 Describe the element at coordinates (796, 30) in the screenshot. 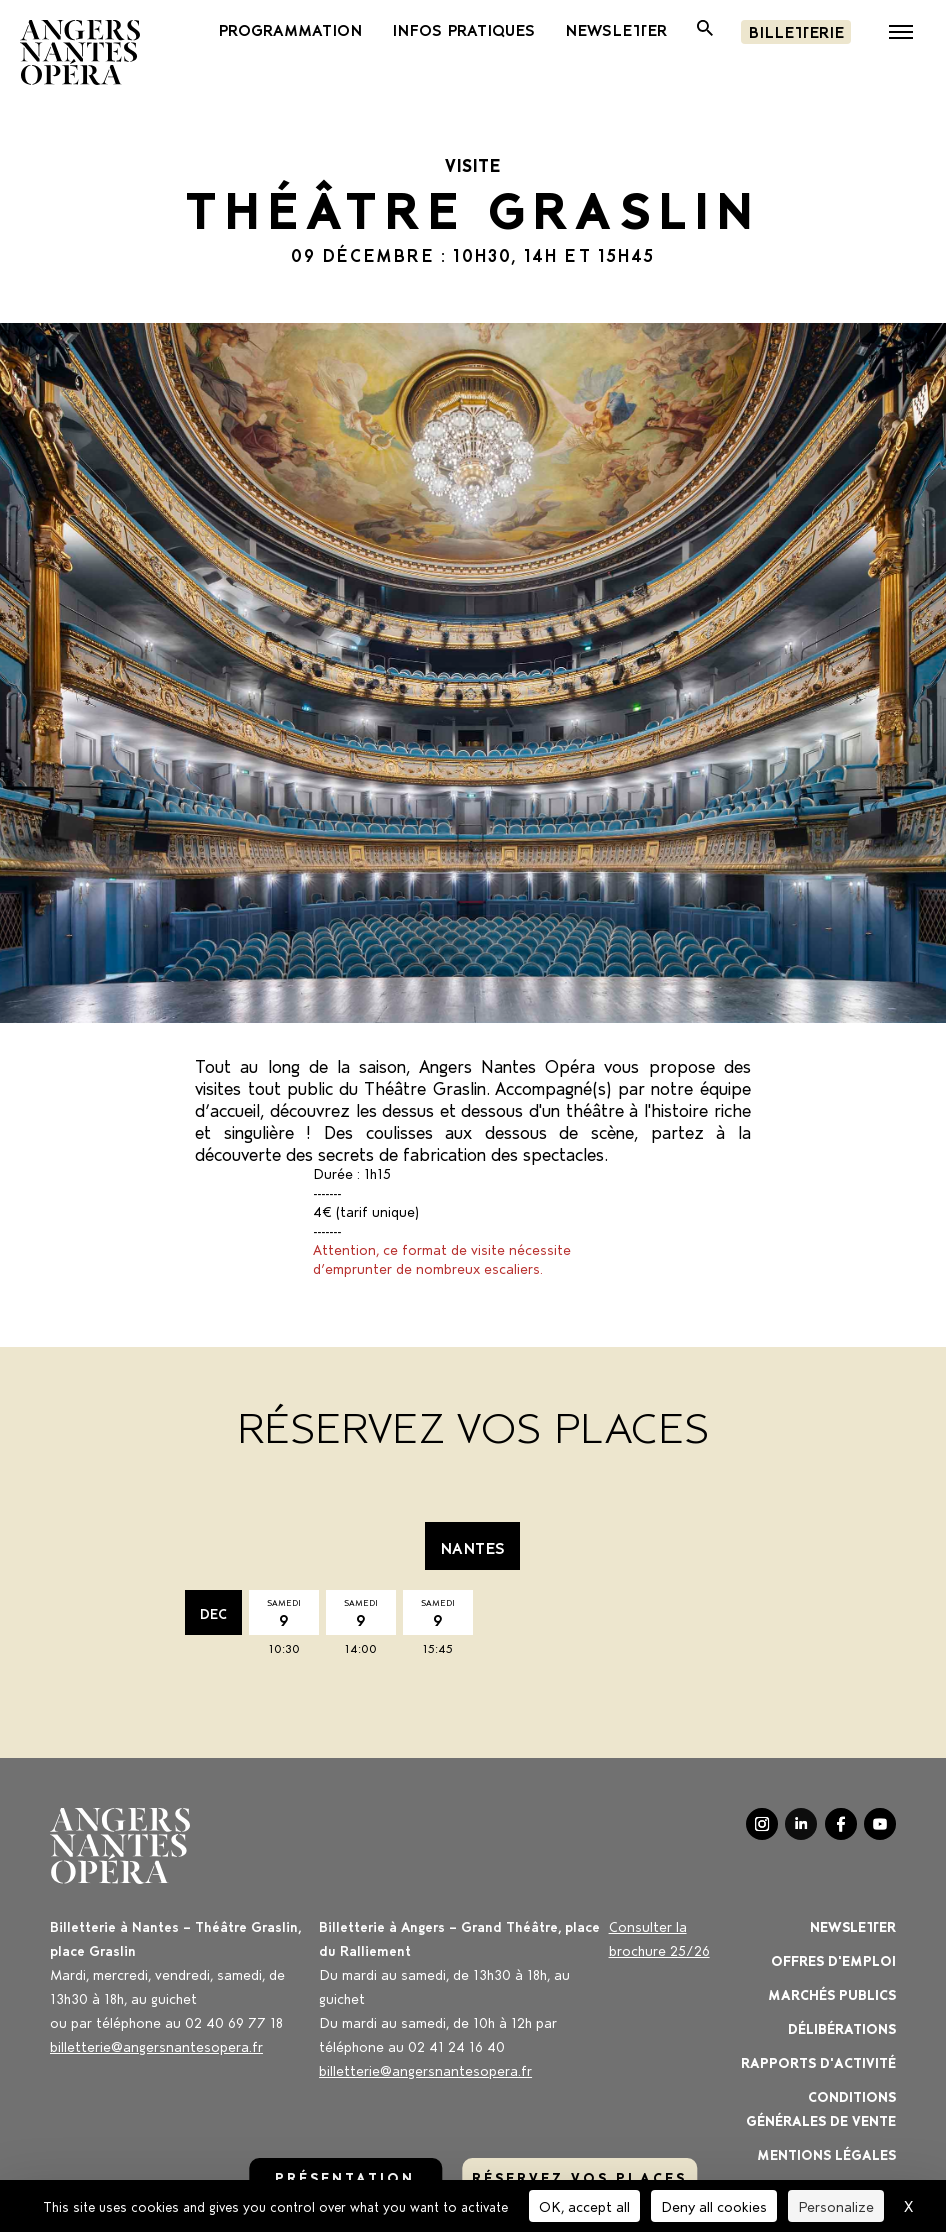

I see `Billetterie` at that location.